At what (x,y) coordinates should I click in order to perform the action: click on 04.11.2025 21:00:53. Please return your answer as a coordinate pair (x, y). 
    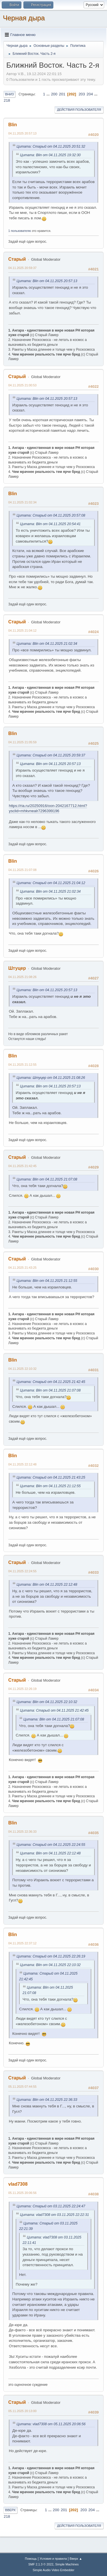
    Looking at the image, I should click on (22, 385).